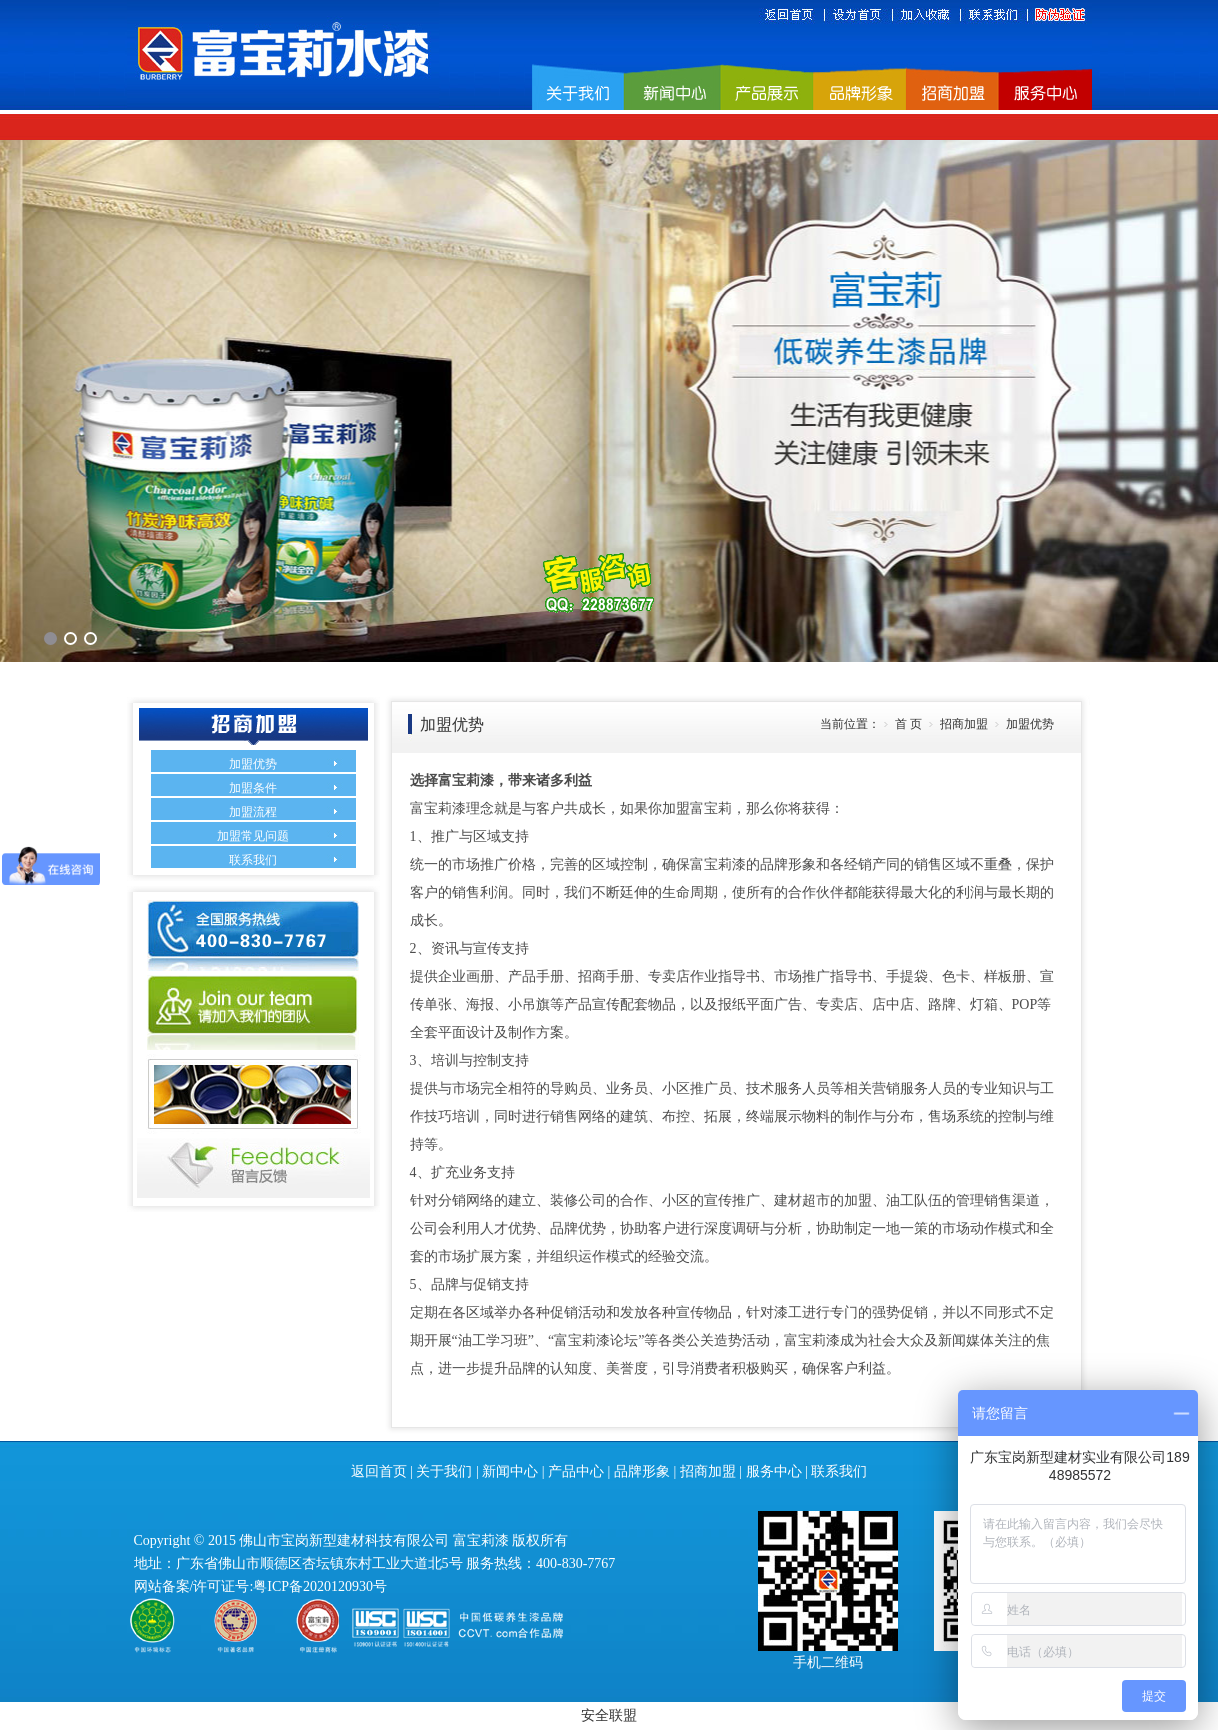 This screenshot has height=1730, width=1218. What do you see at coordinates (609, 1715) in the screenshot?
I see `安全联盟` at bounding box center [609, 1715].